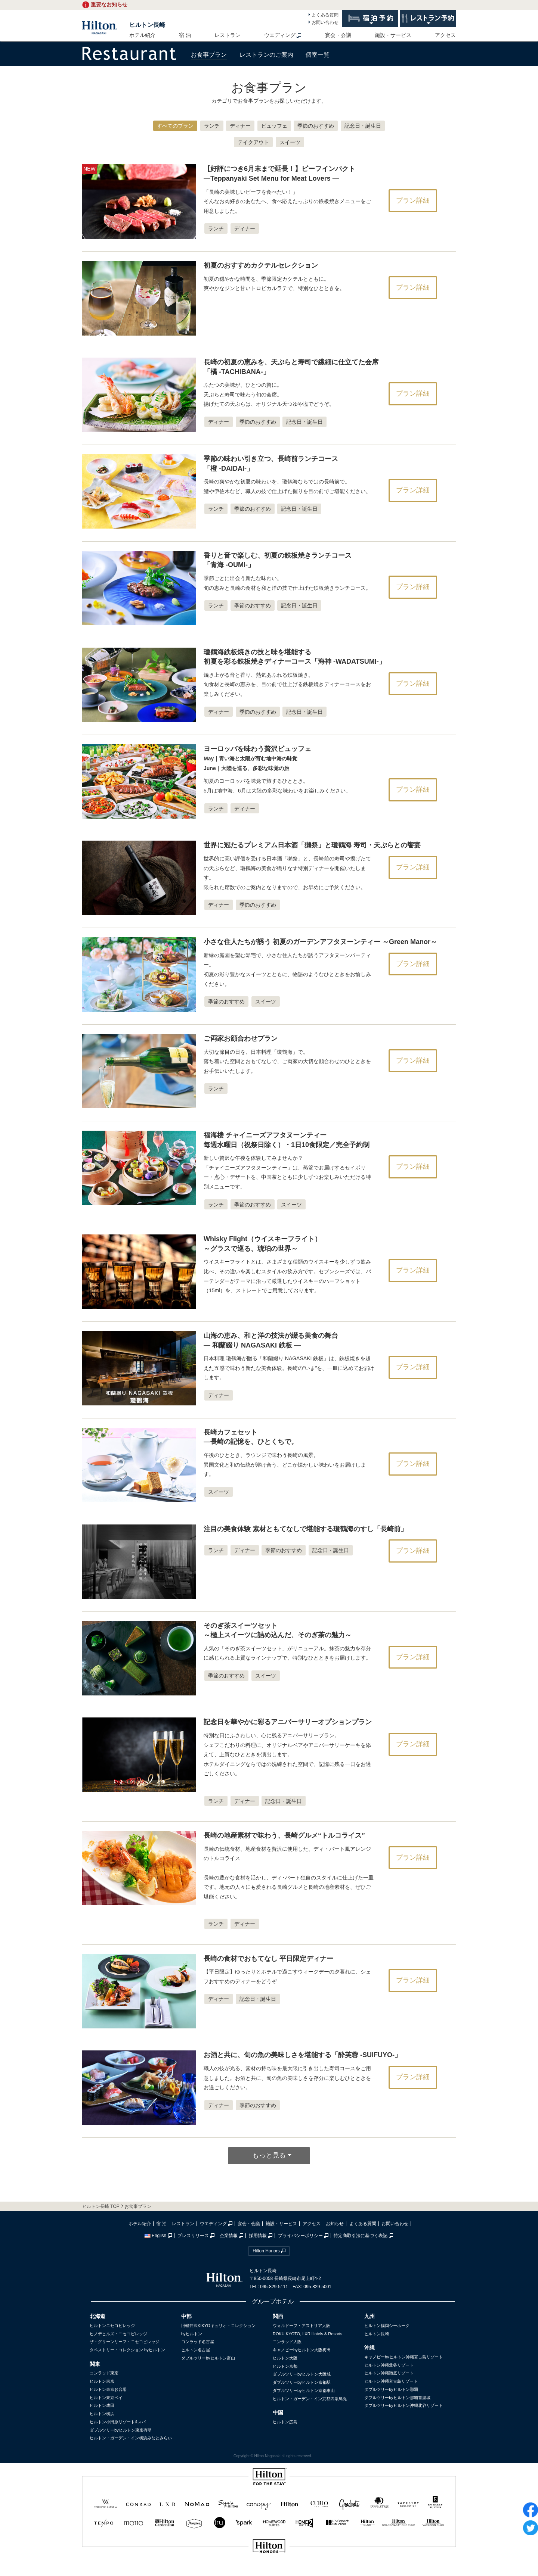 This screenshot has height=2576, width=538. What do you see at coordinates (403, 2357) in the screenshot?
I see `キャノピーbyヒルトン沖縄宮古島リゾート` at bounding box center [403, 2357].